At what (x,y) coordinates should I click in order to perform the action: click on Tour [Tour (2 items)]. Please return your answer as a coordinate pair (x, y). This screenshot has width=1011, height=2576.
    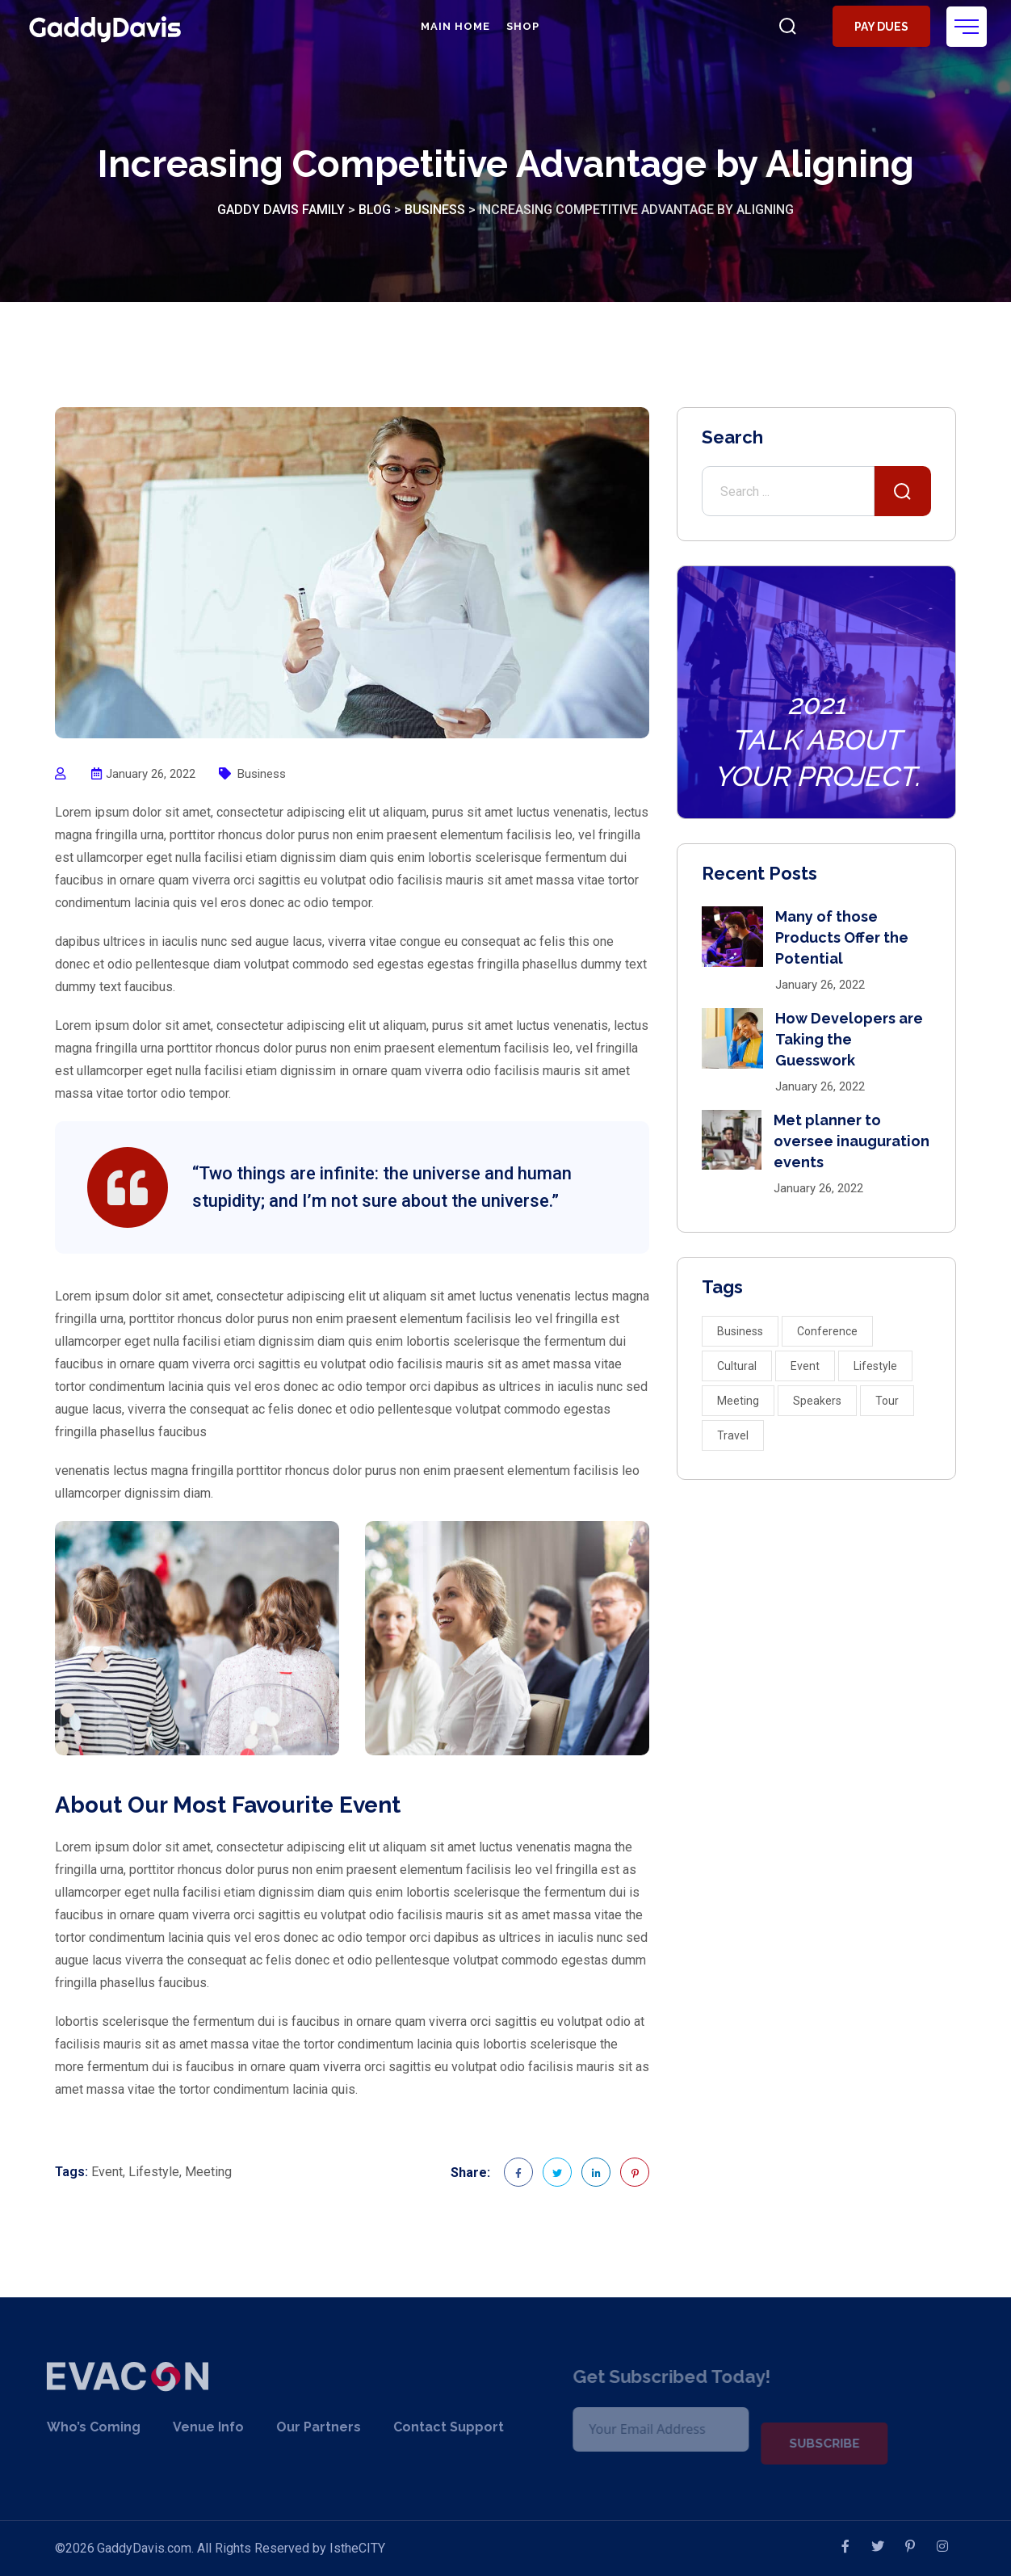
    Looking at the image, I should click on (887, 1400).